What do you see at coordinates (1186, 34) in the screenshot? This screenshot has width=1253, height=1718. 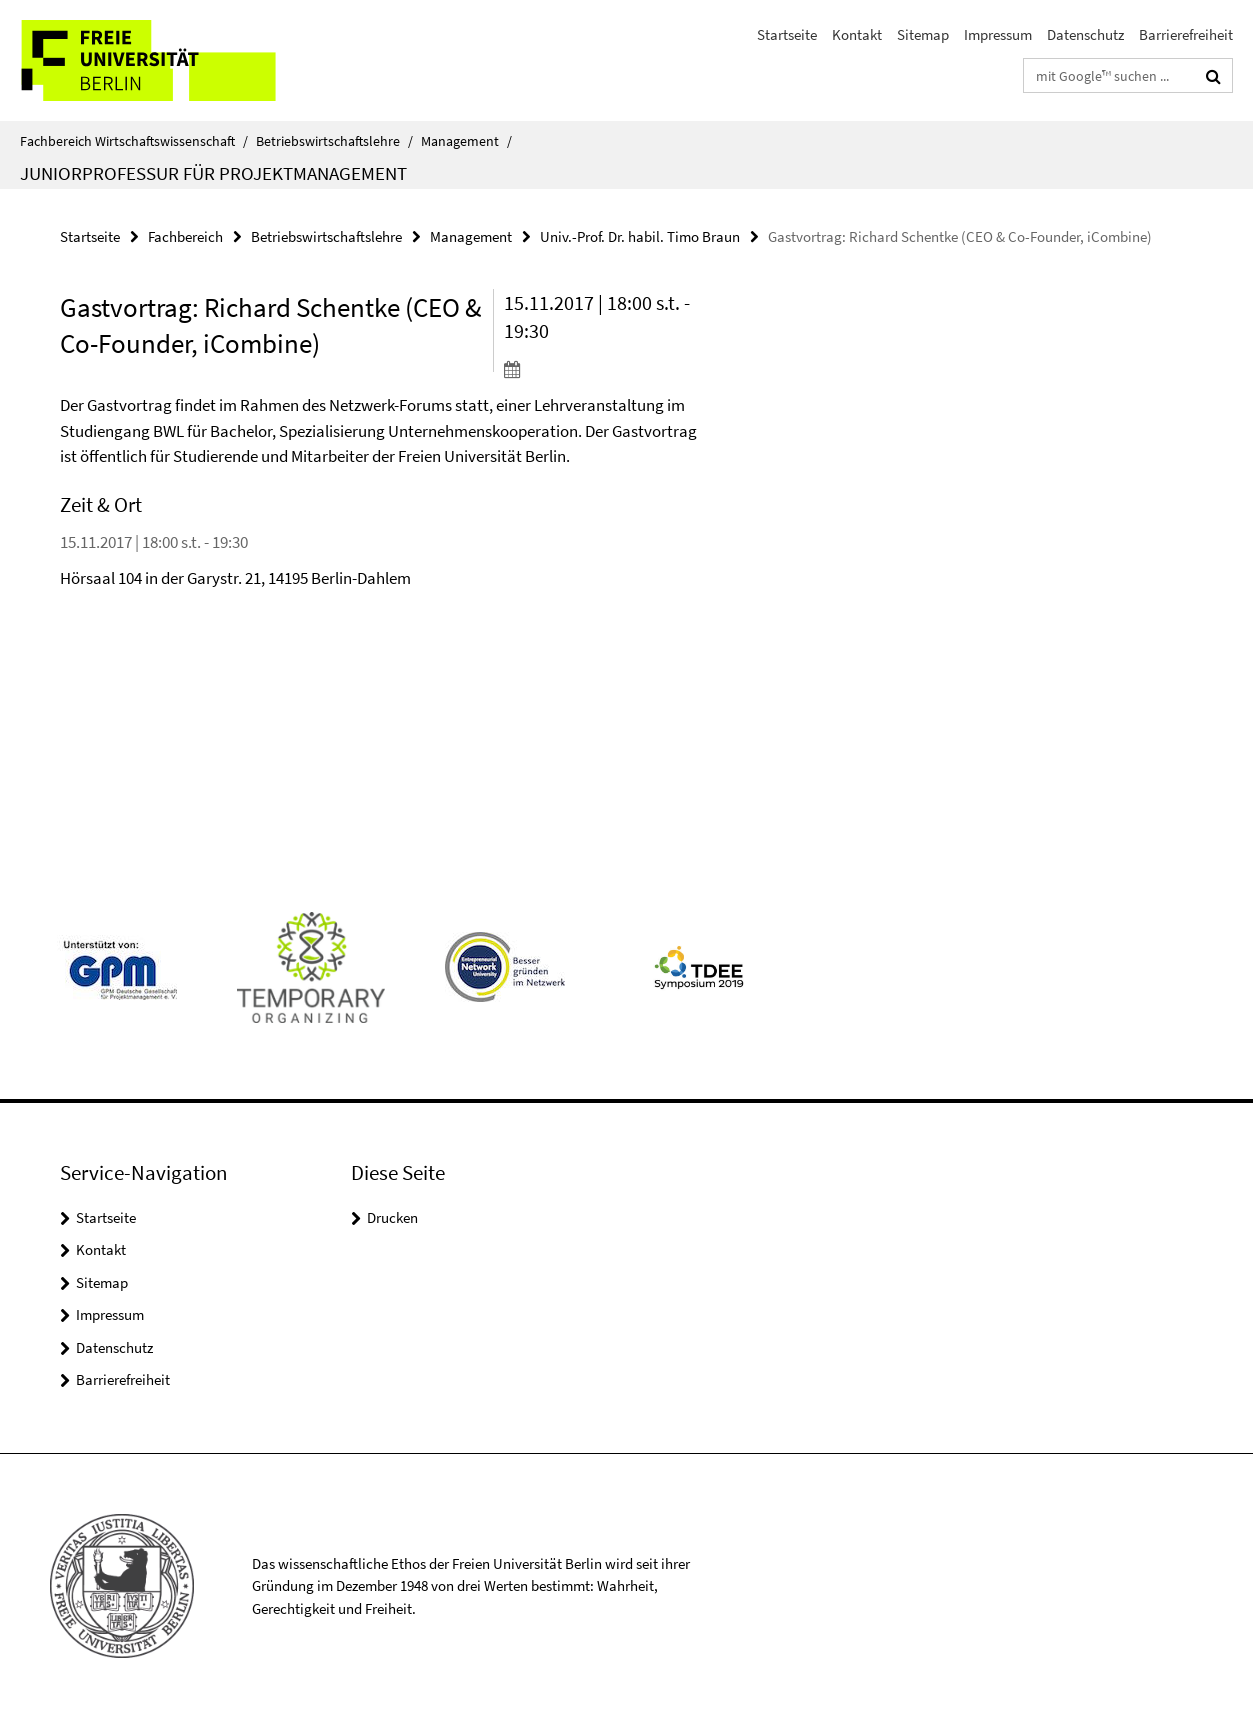 I see `Barrierefreiheit` at bounding box center [1186, 34].